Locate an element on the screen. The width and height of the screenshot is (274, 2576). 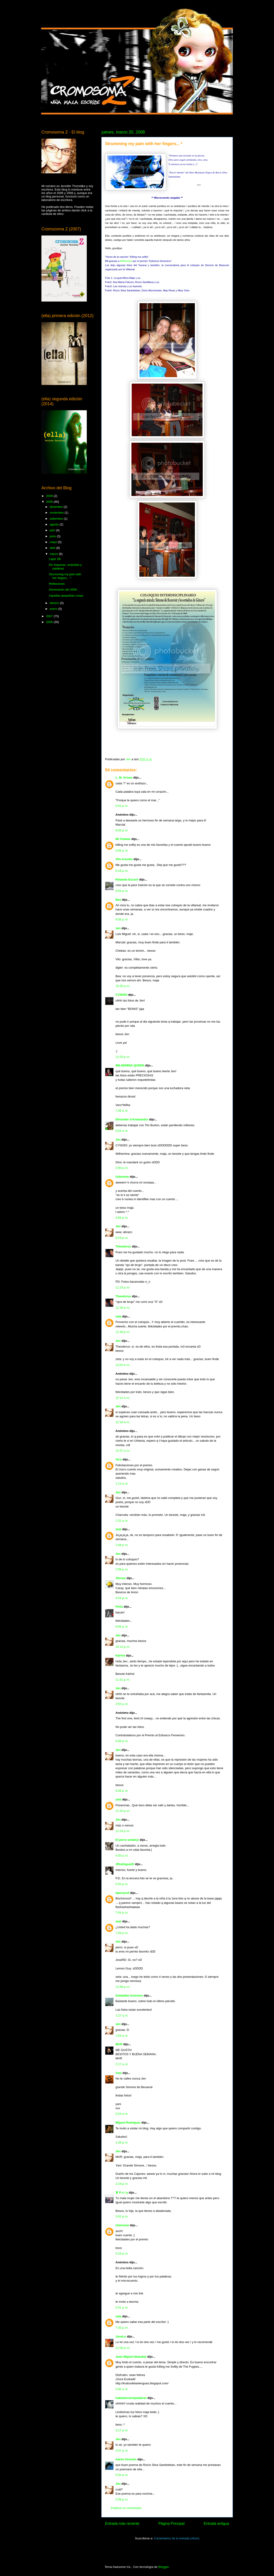
Soldadito Anónimo is located at coordinates (129, 1995).